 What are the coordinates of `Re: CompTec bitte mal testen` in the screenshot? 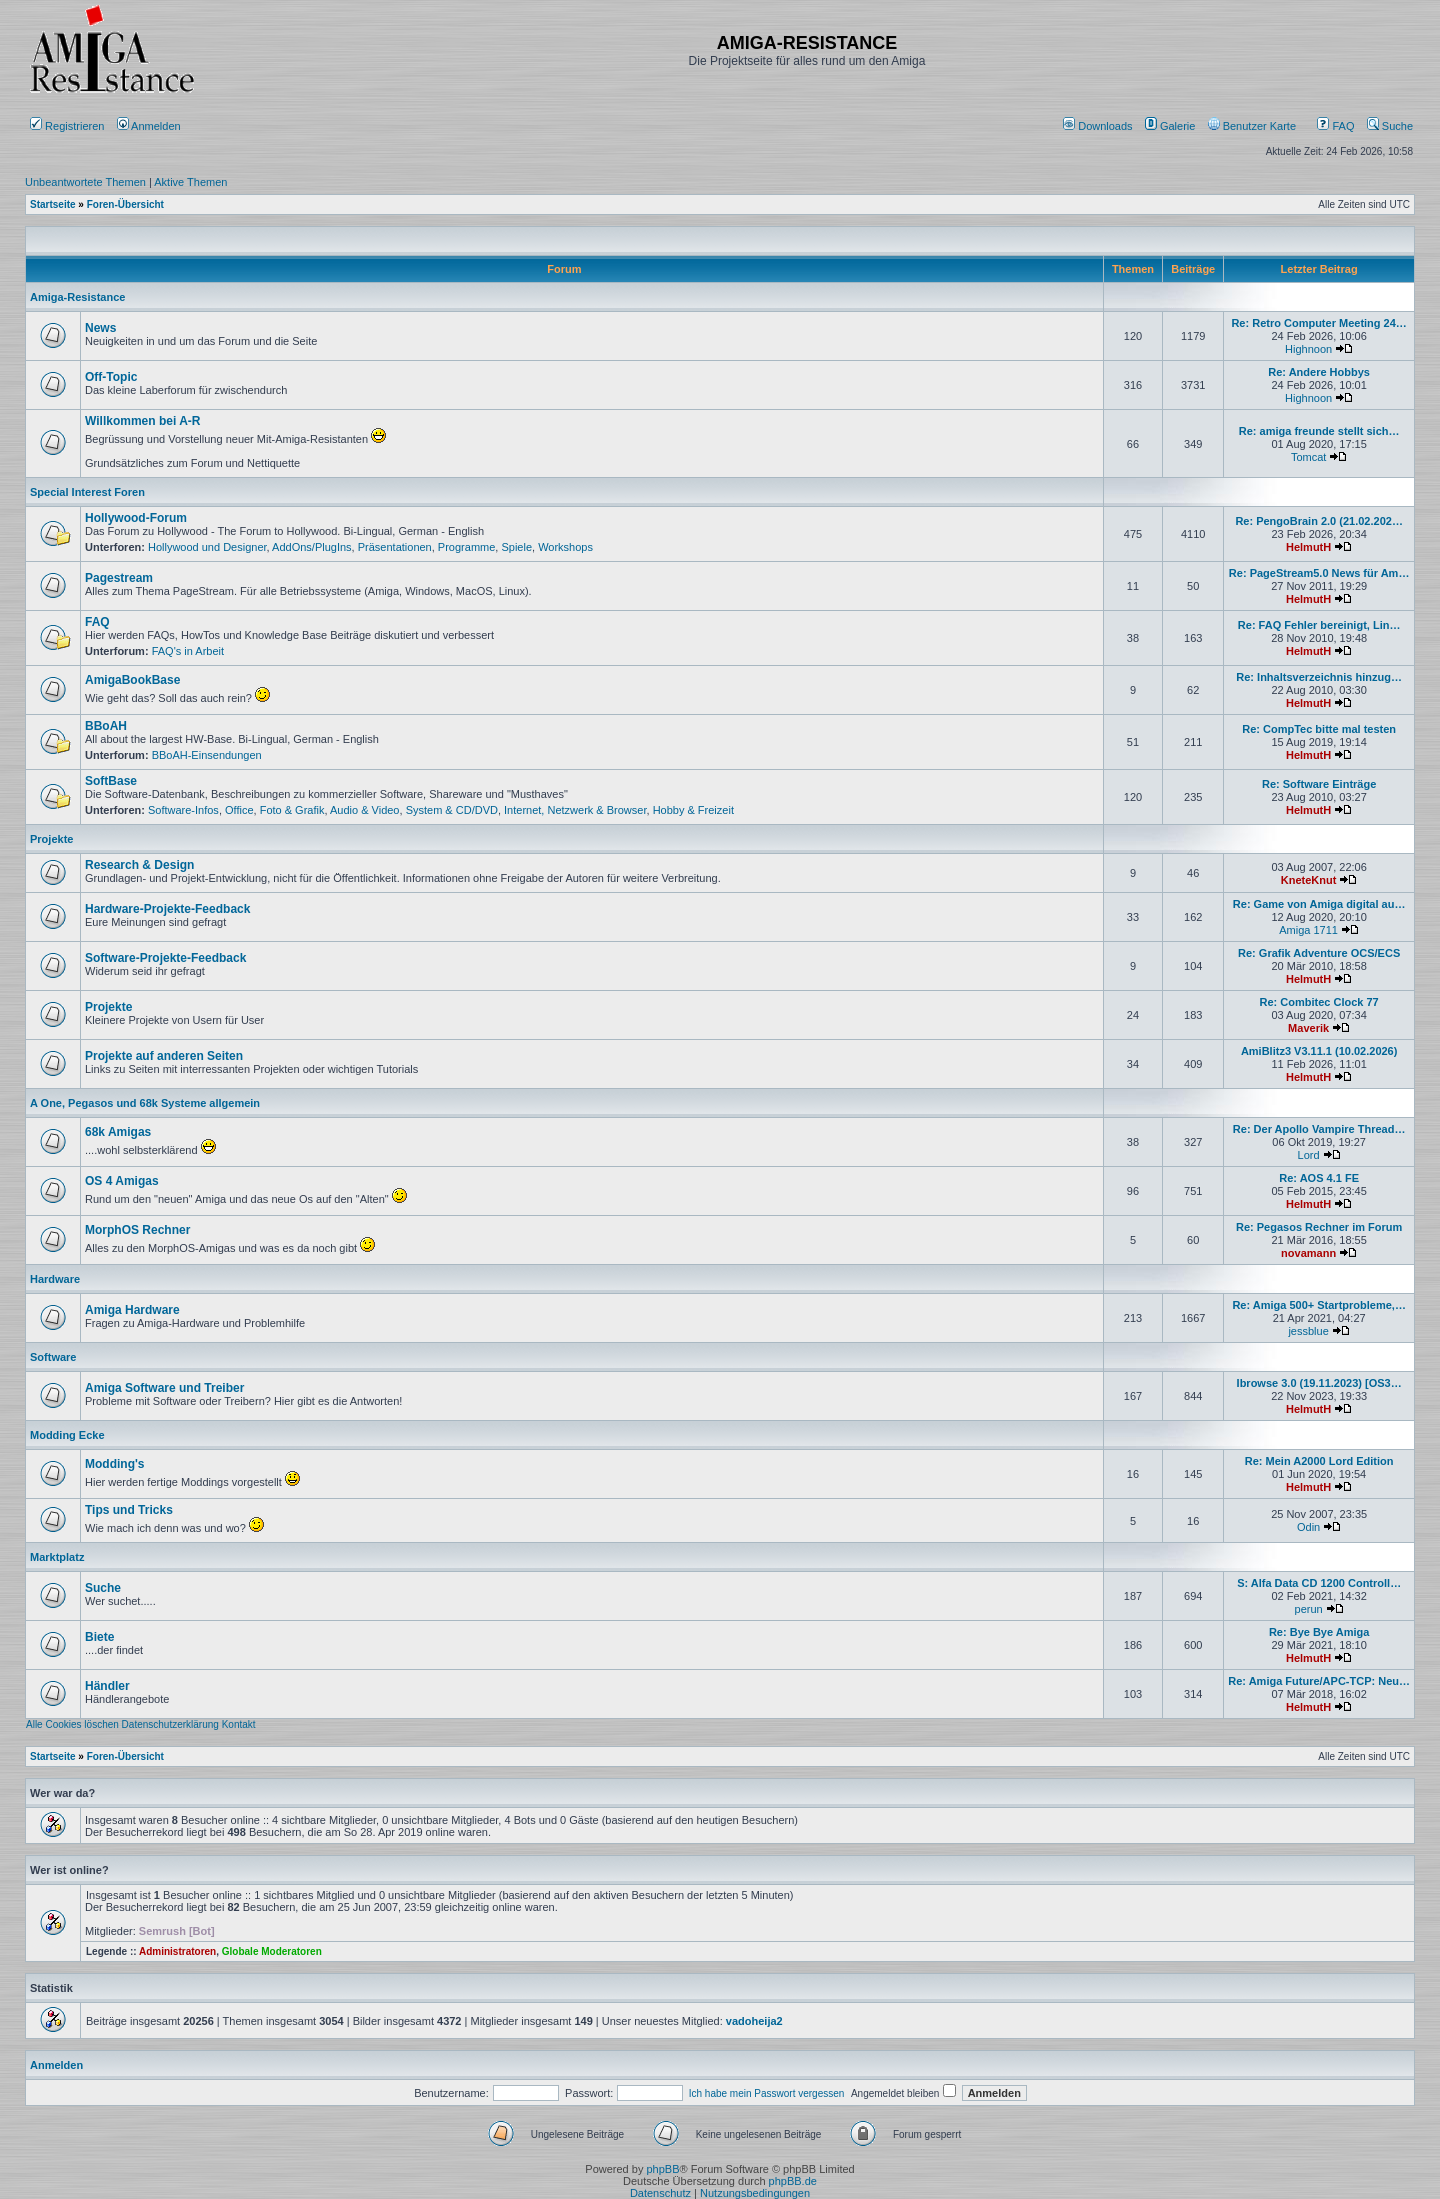 It's located at (1319, 729).